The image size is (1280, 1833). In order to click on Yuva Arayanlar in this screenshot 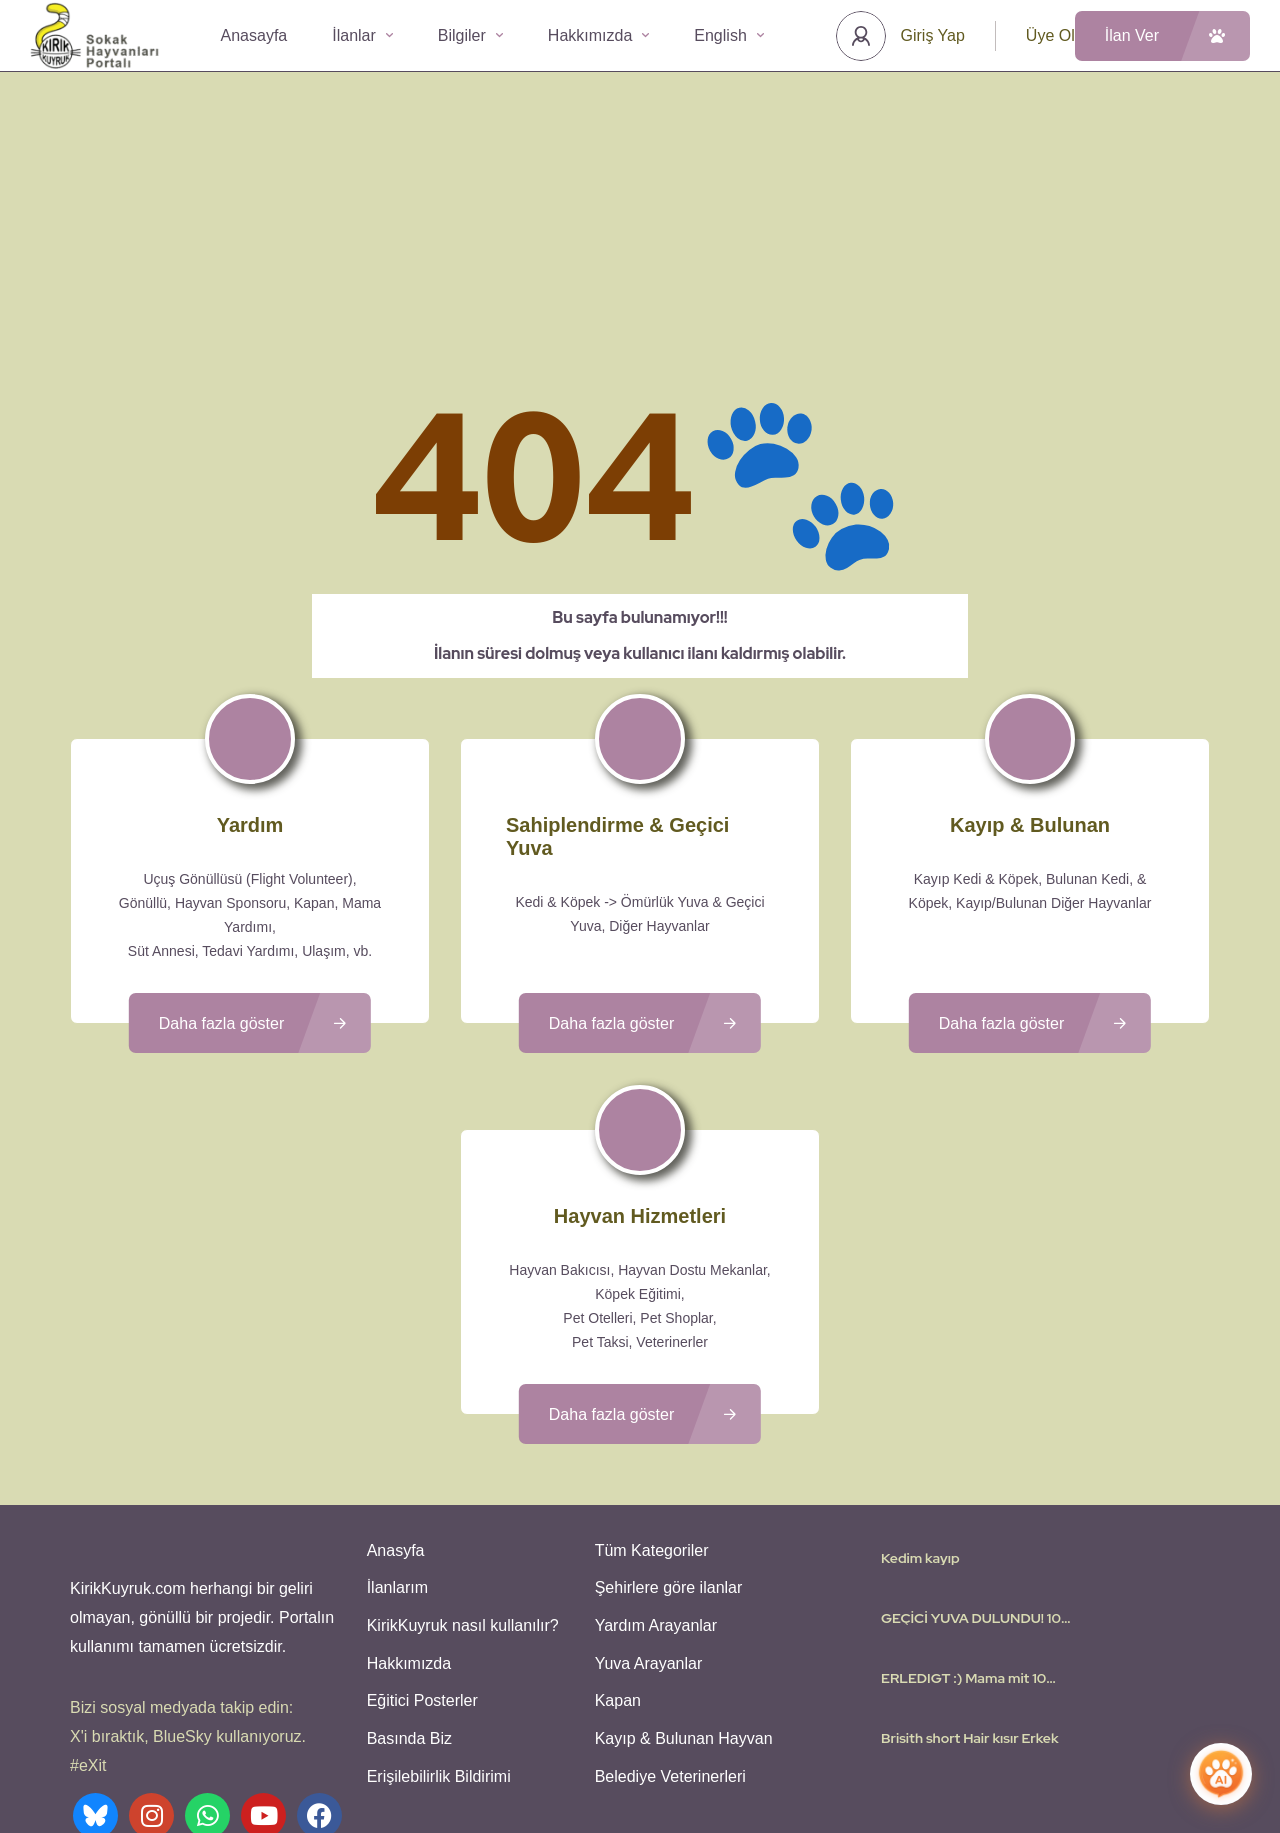, I will do `click(647, 1517)`.